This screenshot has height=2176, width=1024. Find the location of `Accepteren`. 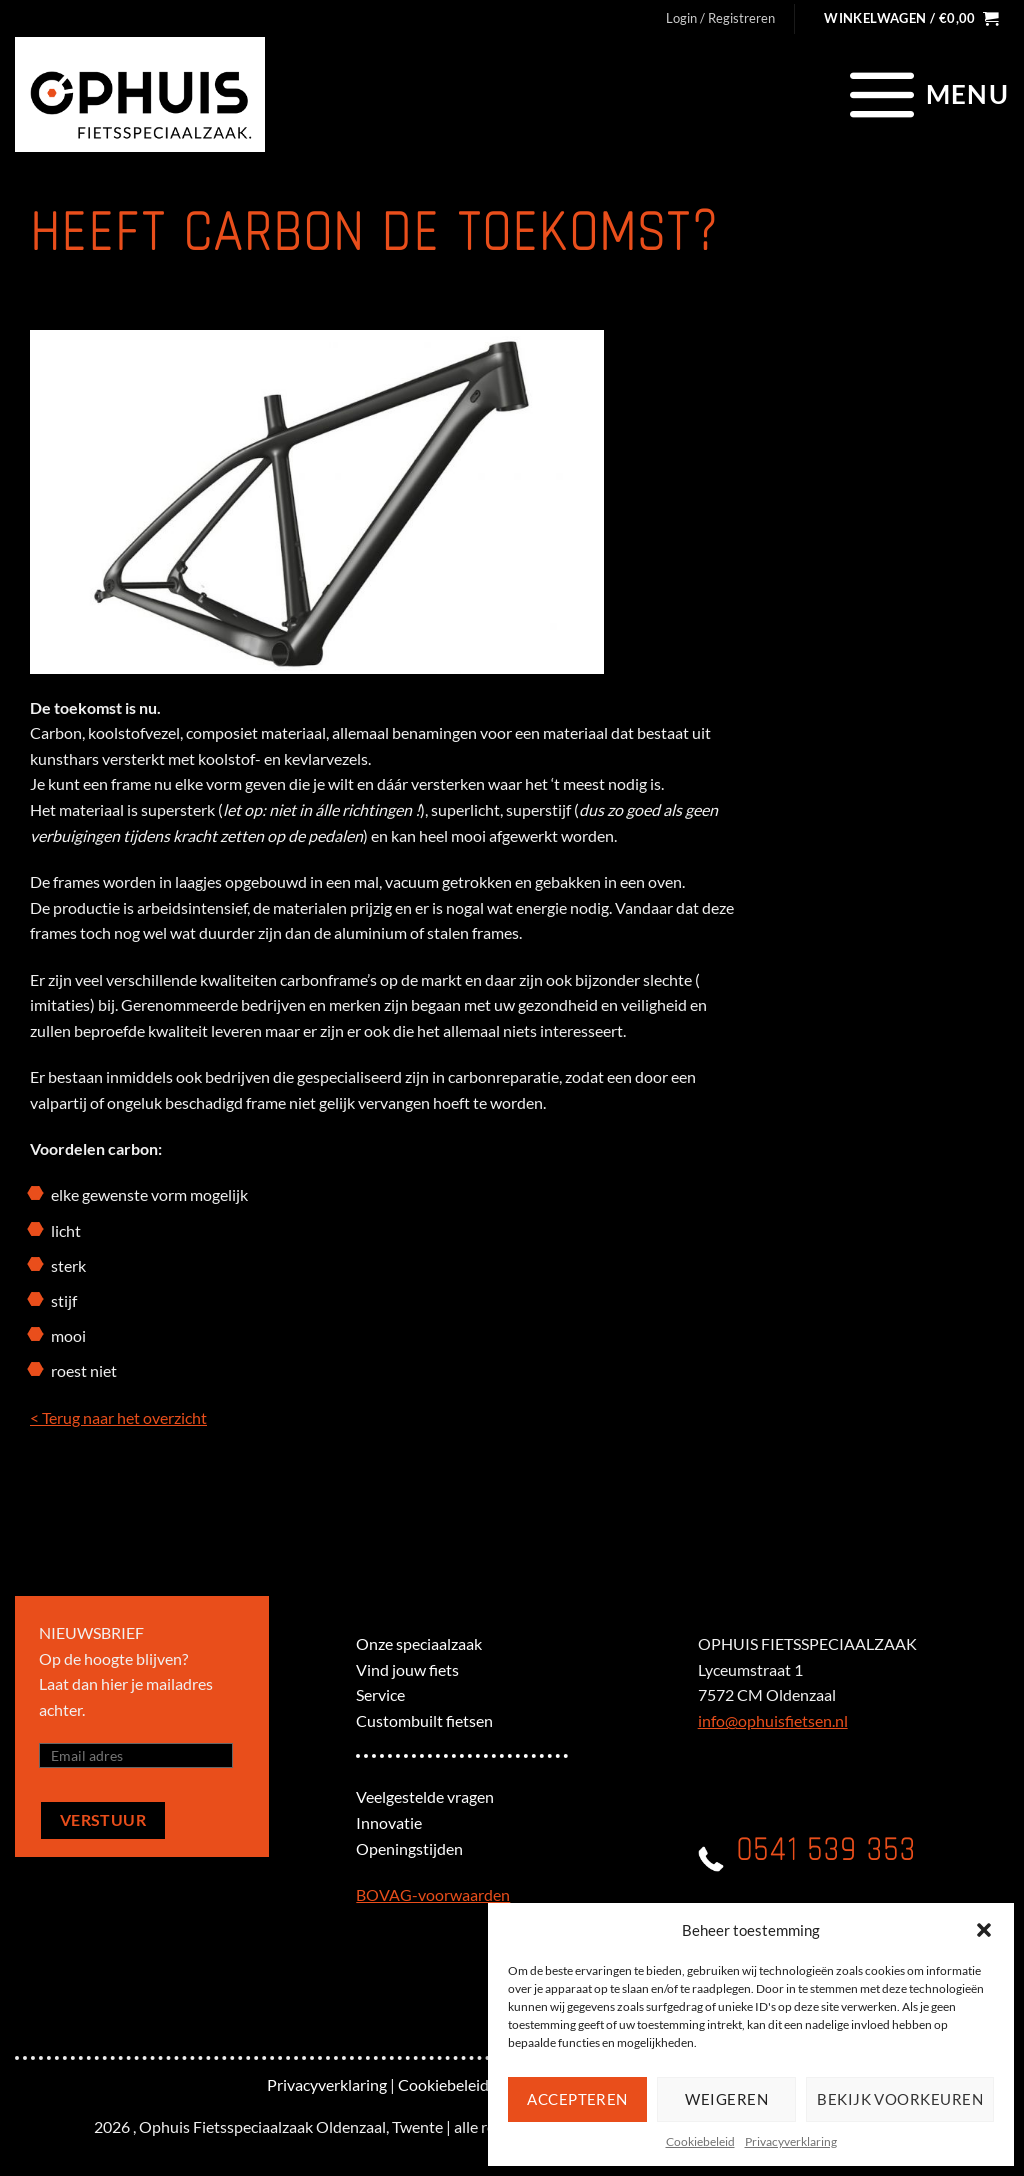

Accepteren is located at coordinates (577, 2099).